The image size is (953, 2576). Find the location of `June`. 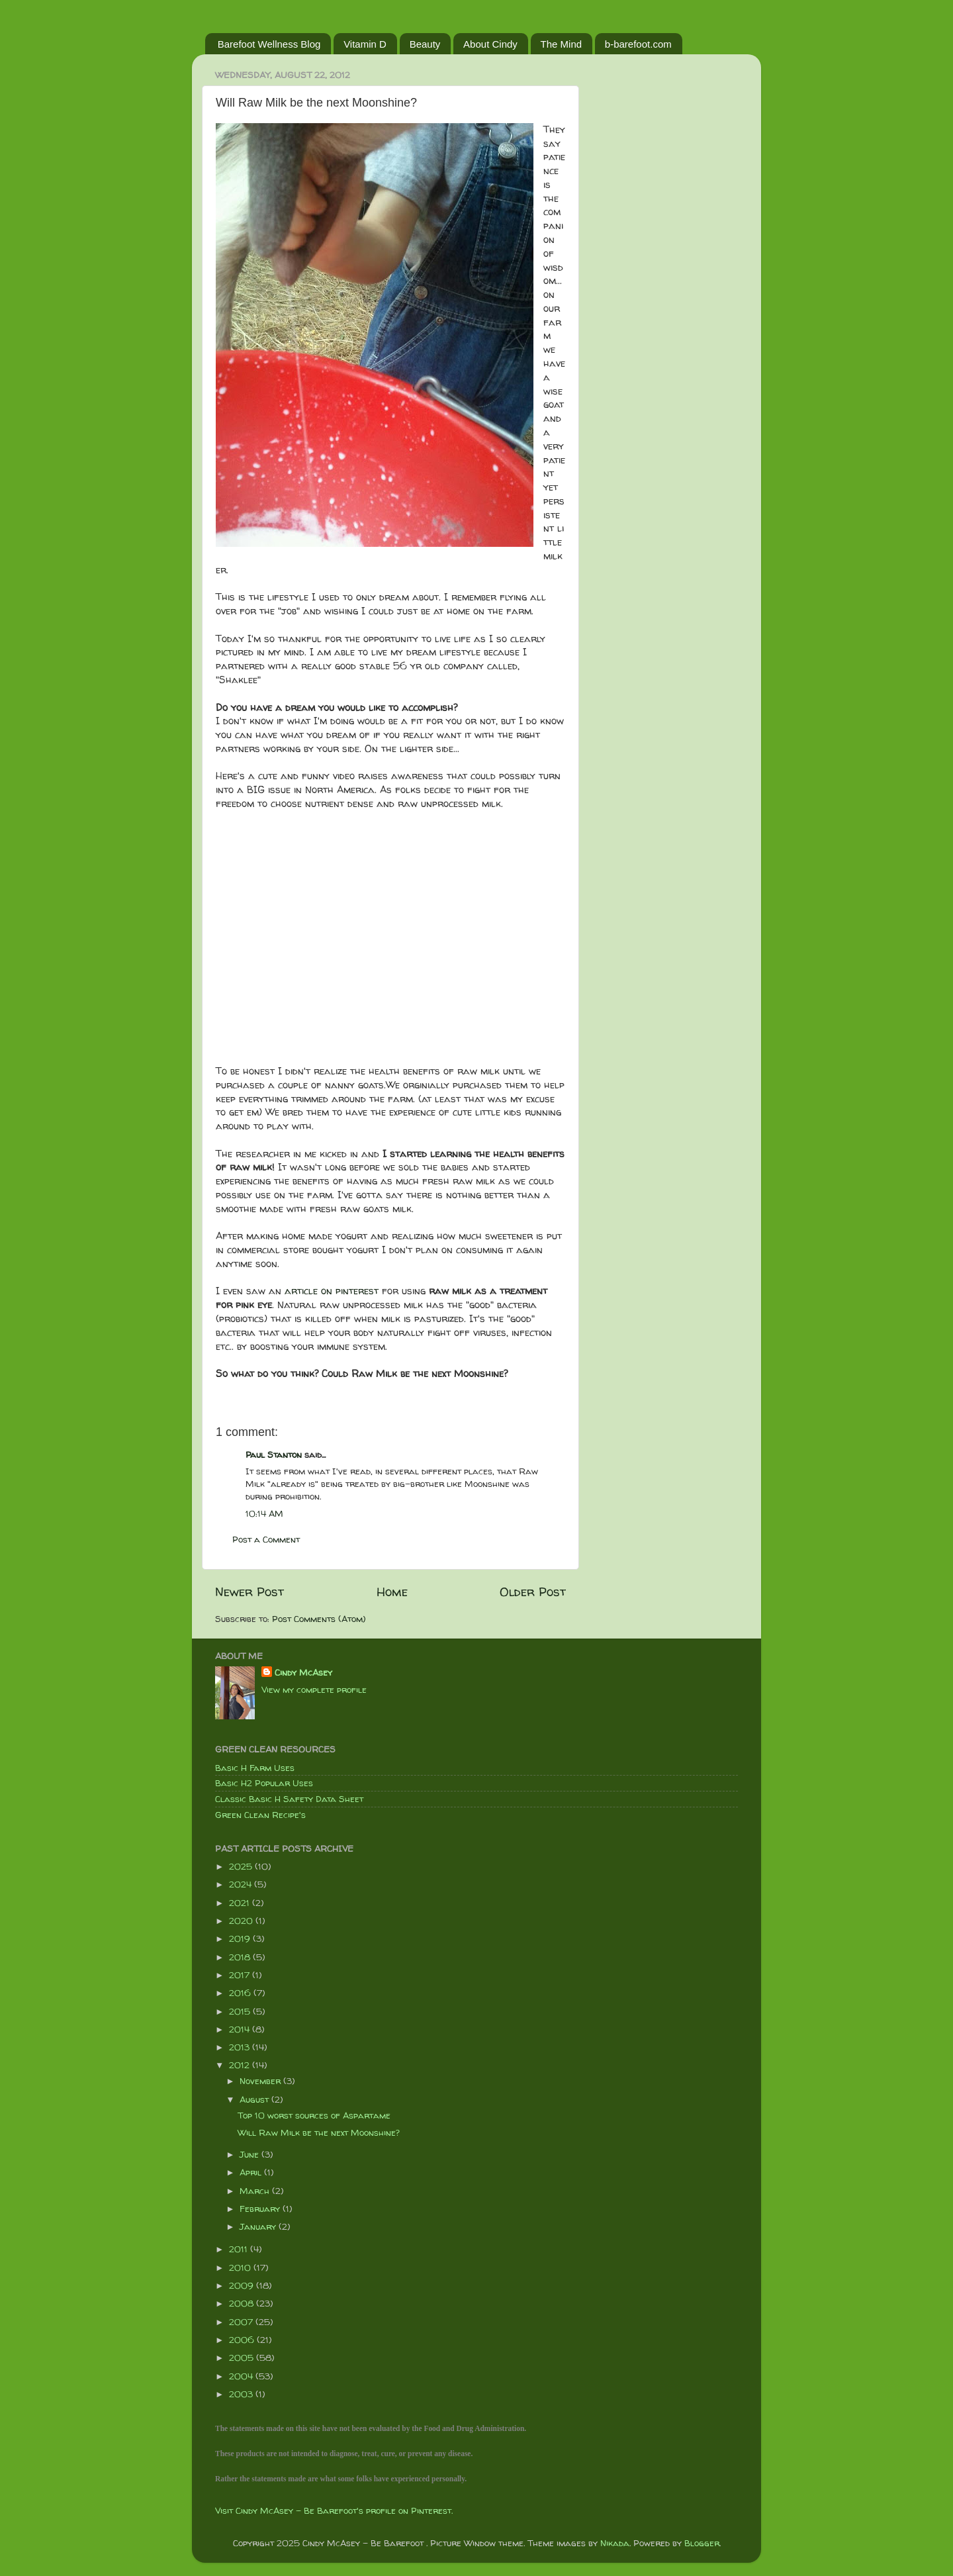

June is located at coordinates (250, 2154).